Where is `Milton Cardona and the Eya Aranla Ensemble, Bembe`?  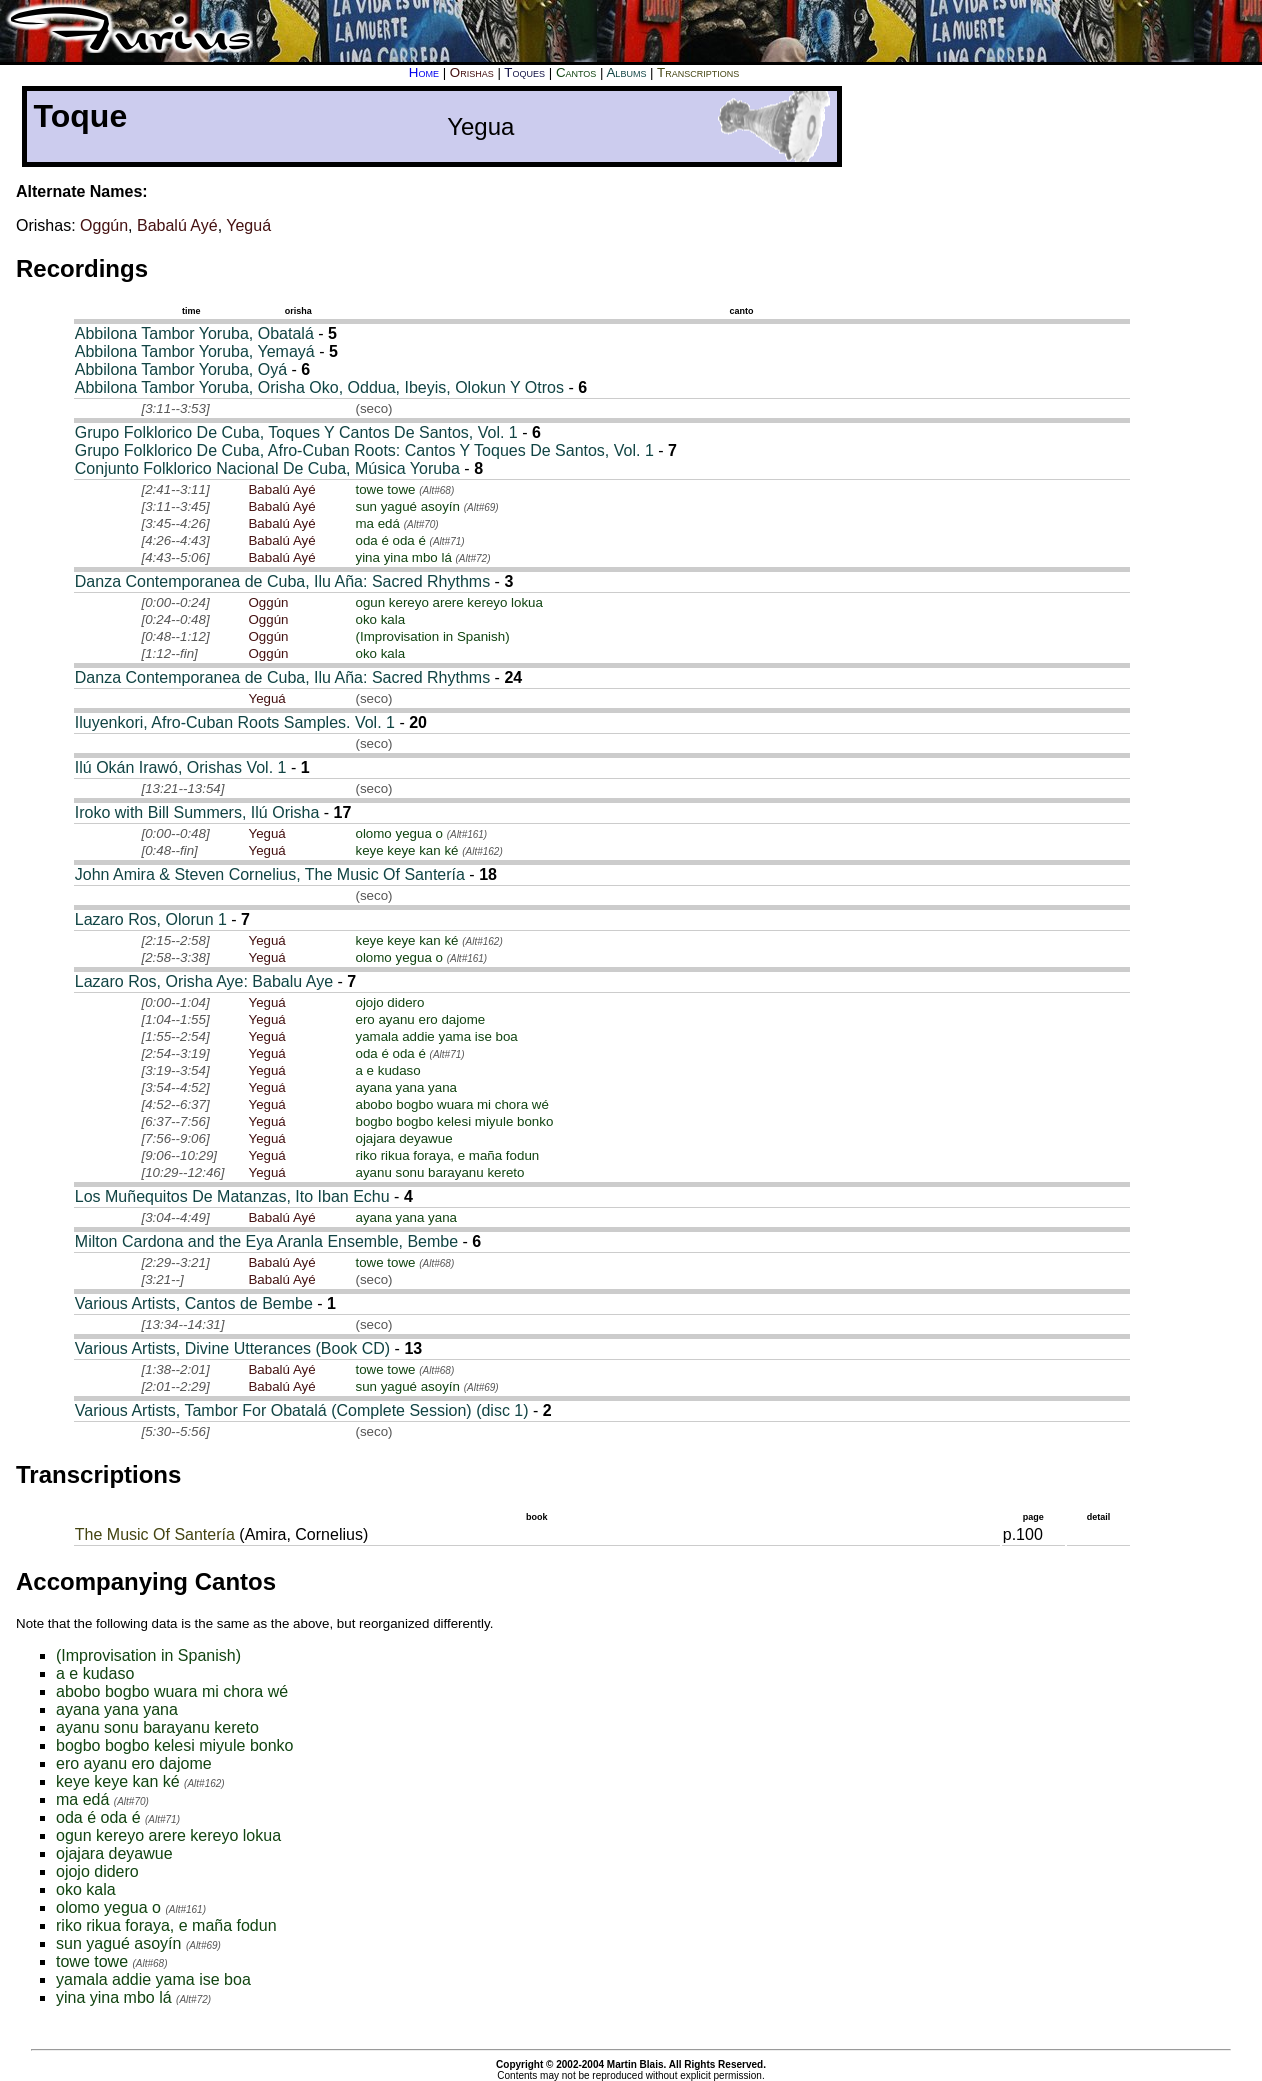
Milton Cardona and the Eya Aranla Ensemble, Bembe is located at coordinates (266, 1241).